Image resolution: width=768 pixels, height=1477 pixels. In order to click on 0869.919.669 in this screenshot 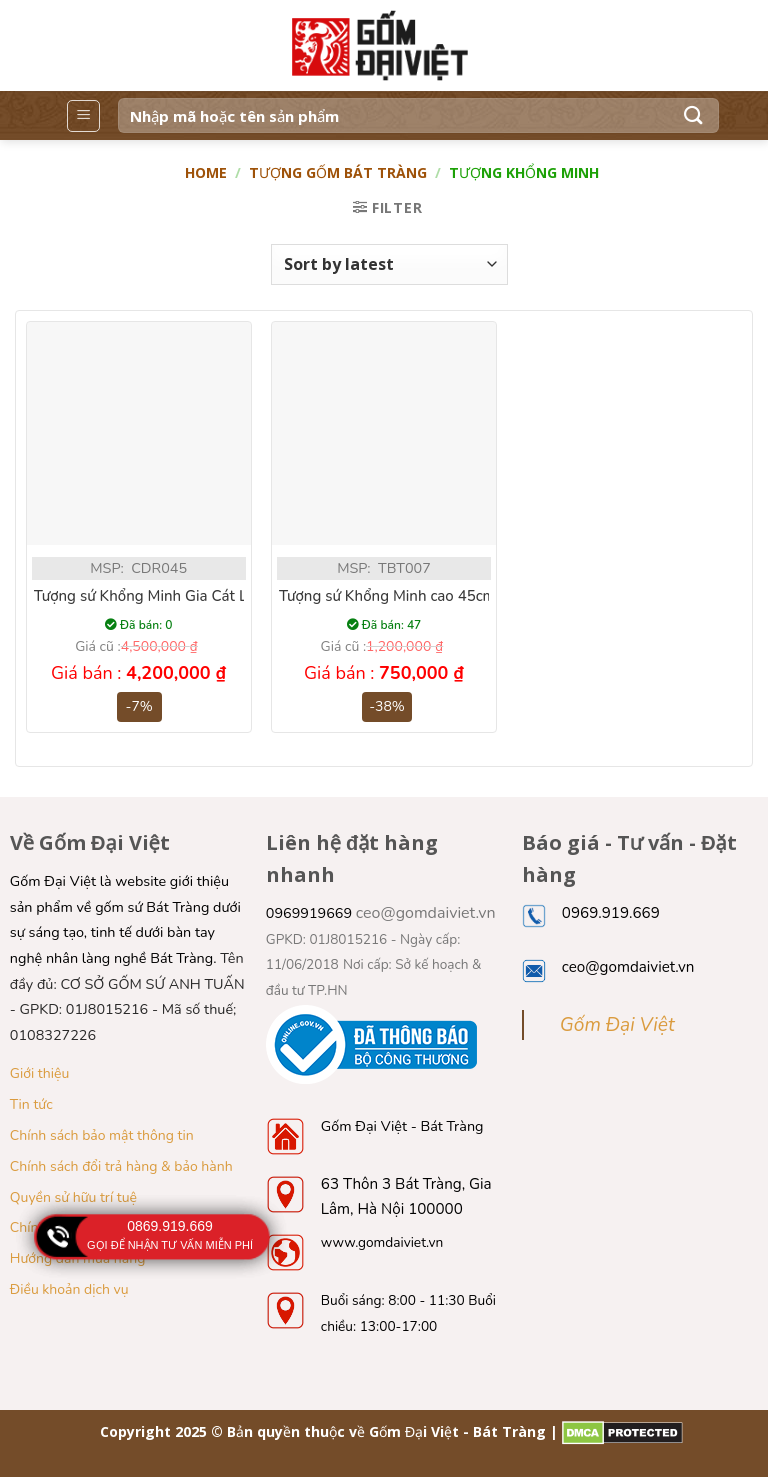, I will do `click(170, 1226)`.